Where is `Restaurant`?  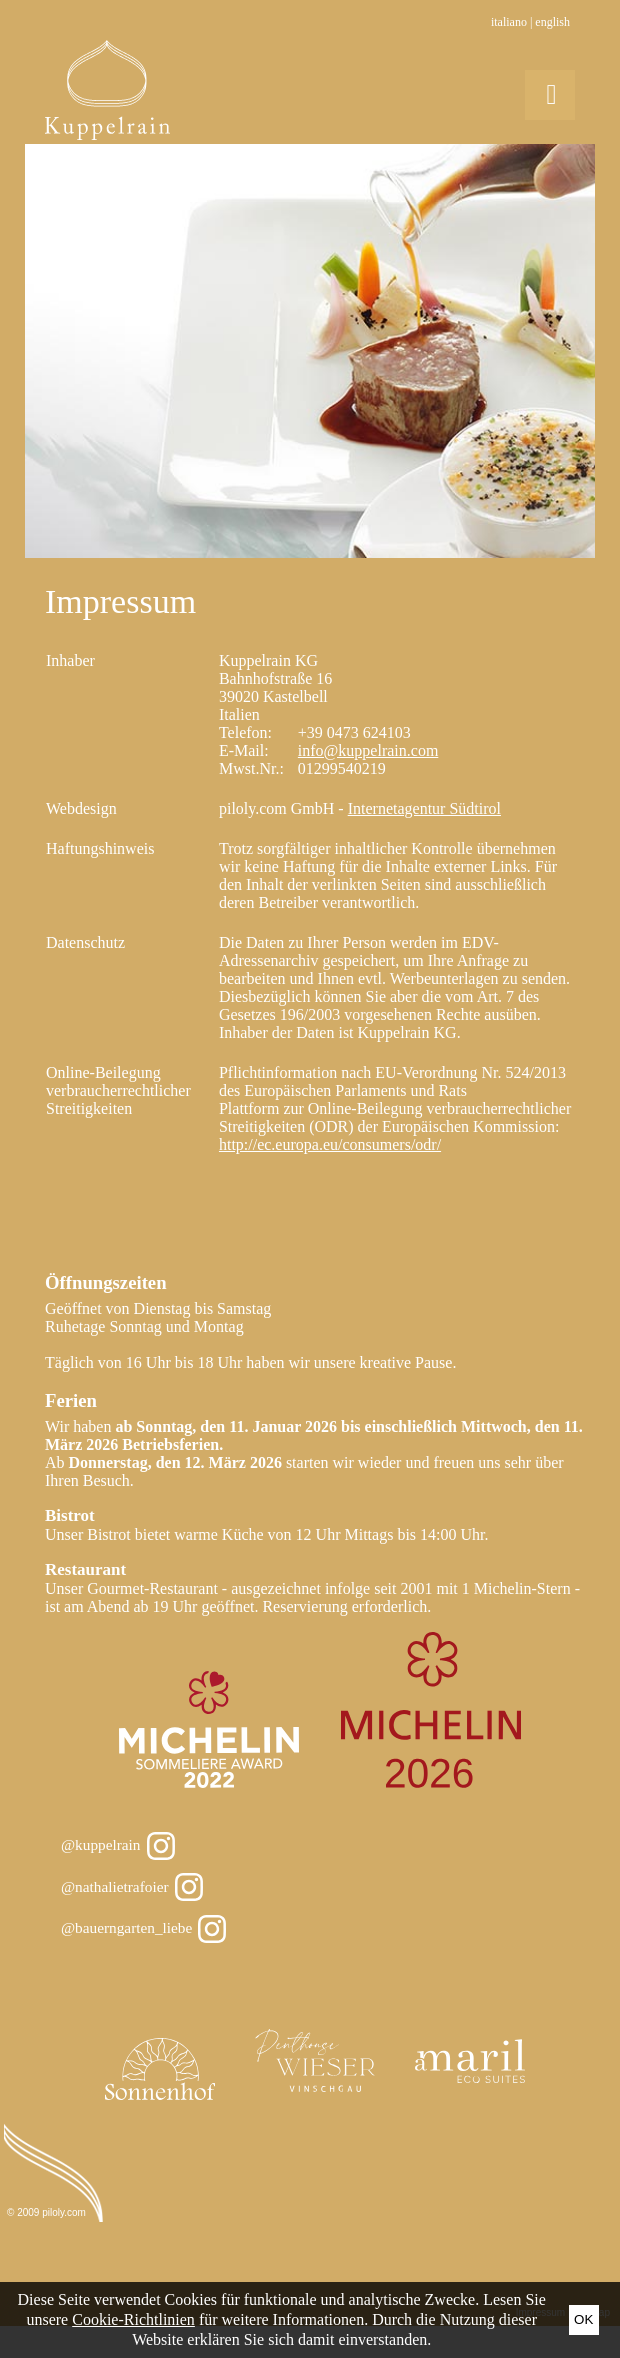 Restaurant is located at coordinates (85, 1569).